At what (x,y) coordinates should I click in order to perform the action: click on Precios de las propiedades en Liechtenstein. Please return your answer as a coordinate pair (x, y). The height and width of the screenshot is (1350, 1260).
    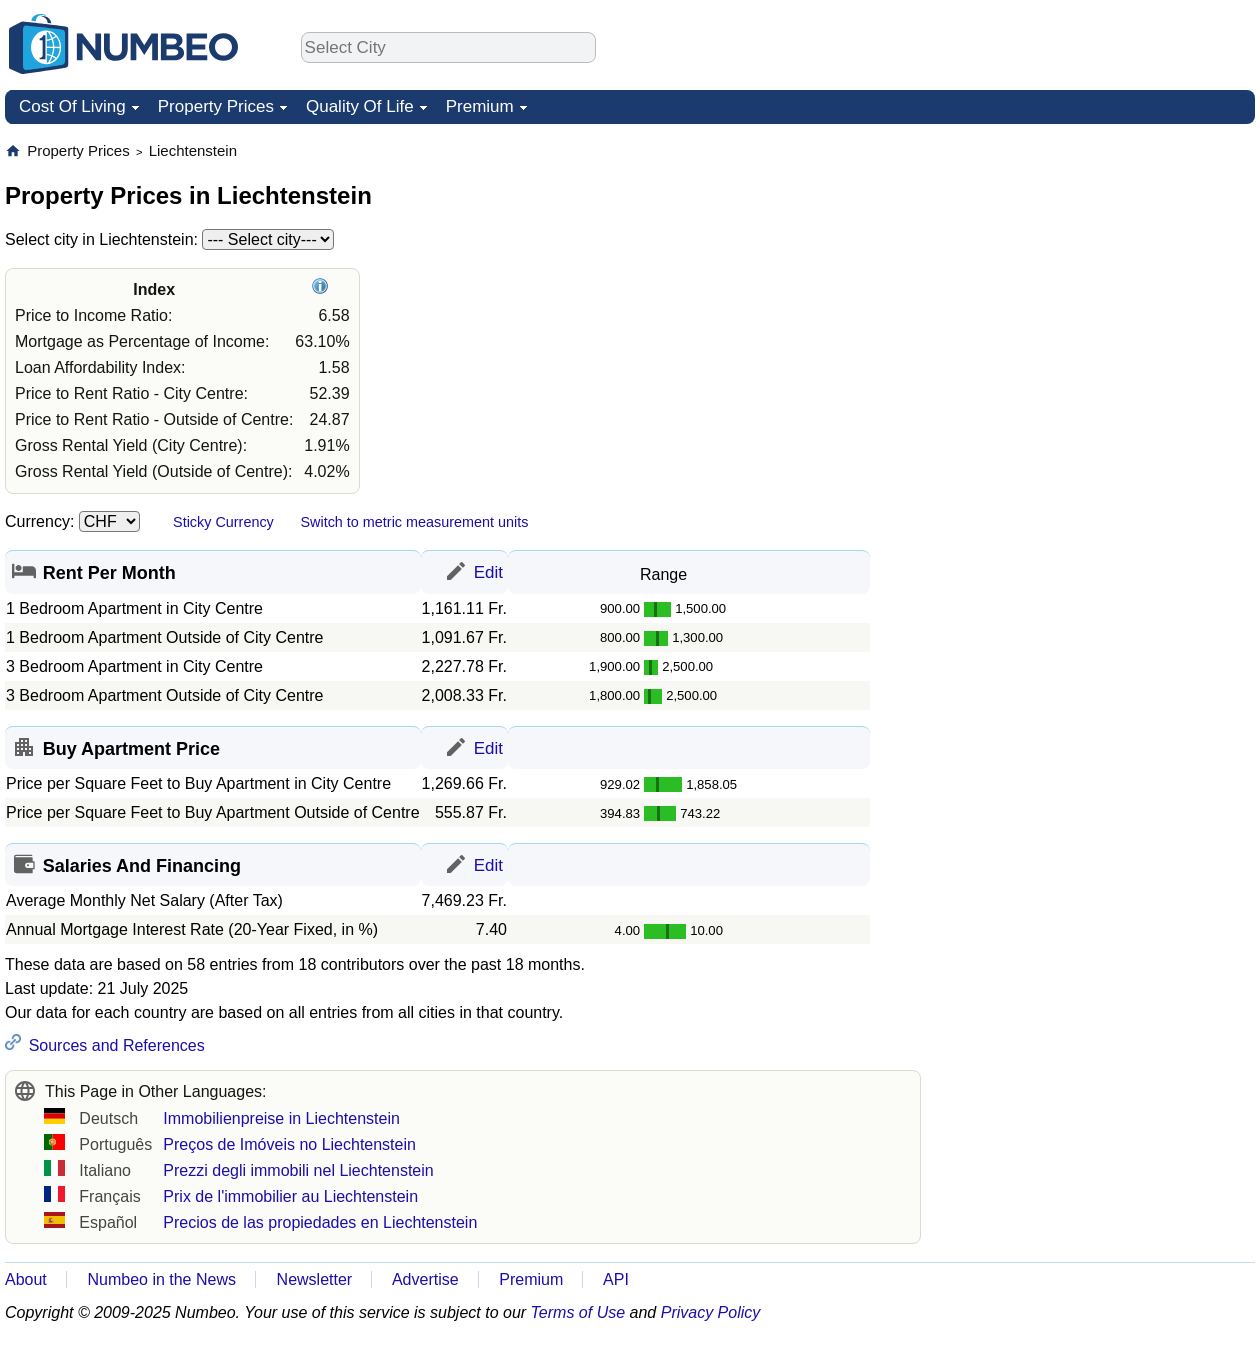
    Looking at the image, I should click on (320, 1222).